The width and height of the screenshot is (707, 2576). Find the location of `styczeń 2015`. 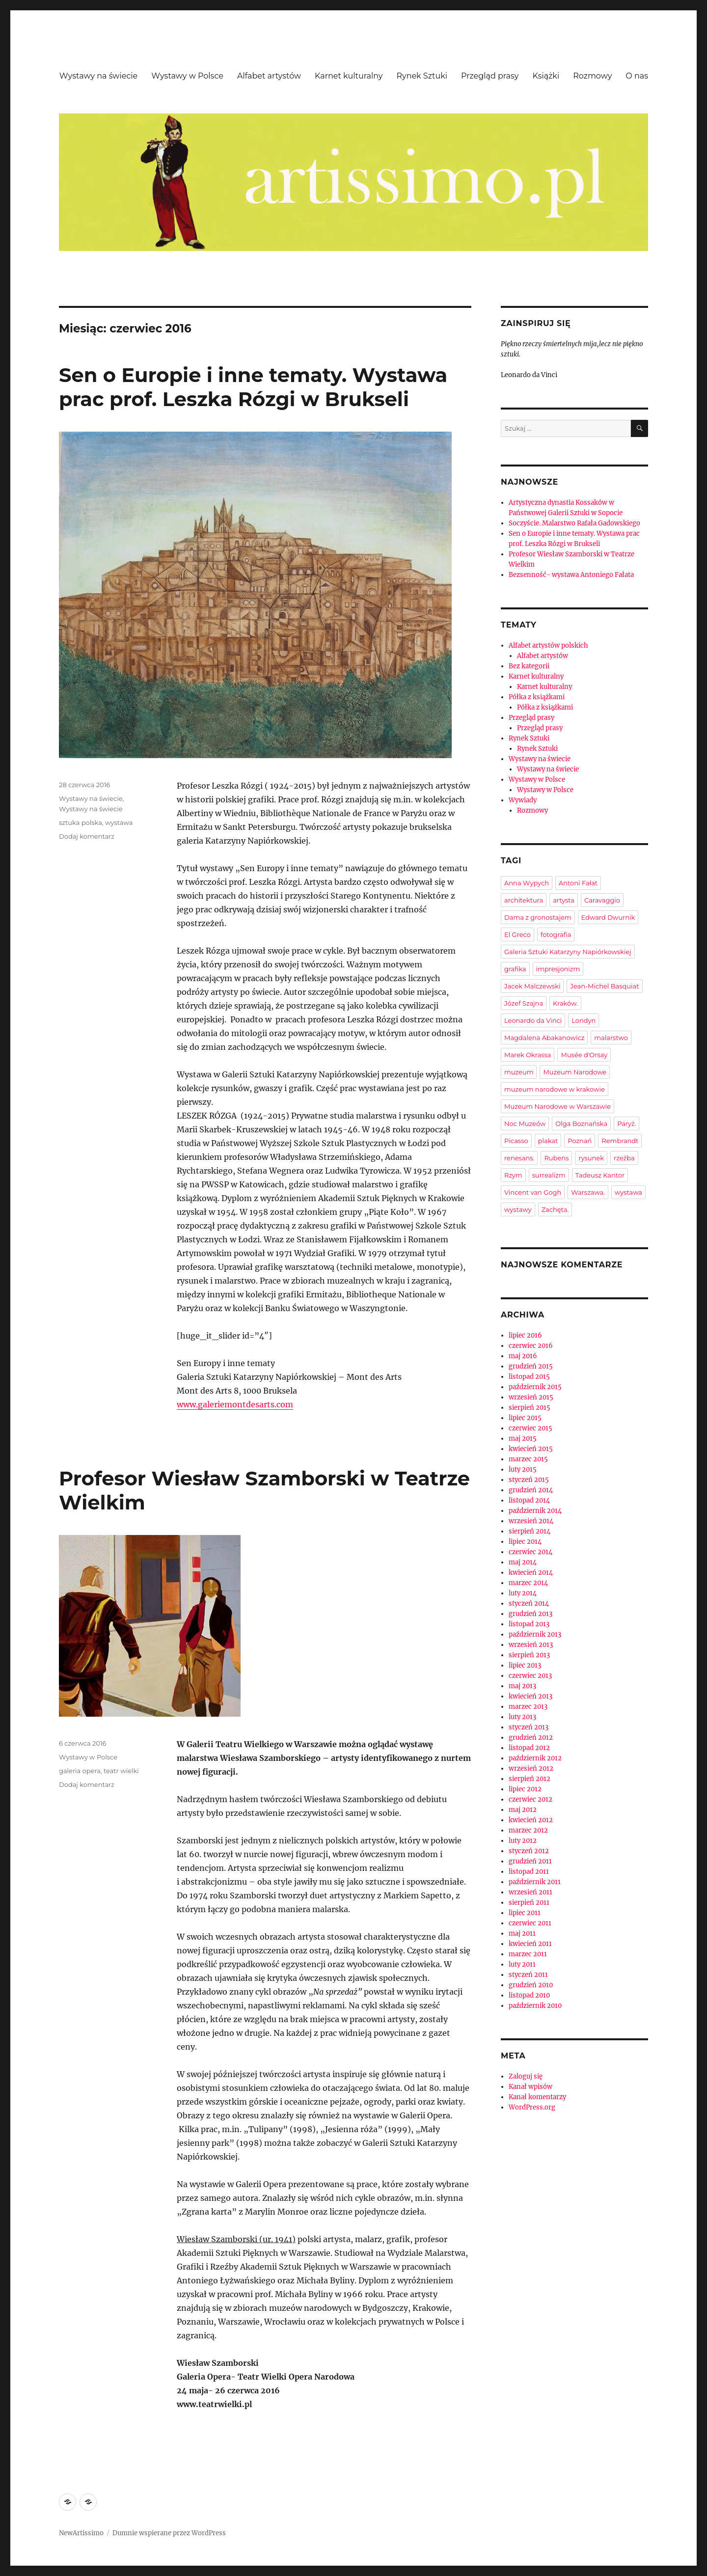

styczeń 2015 is located at coordinates (529, 1480).